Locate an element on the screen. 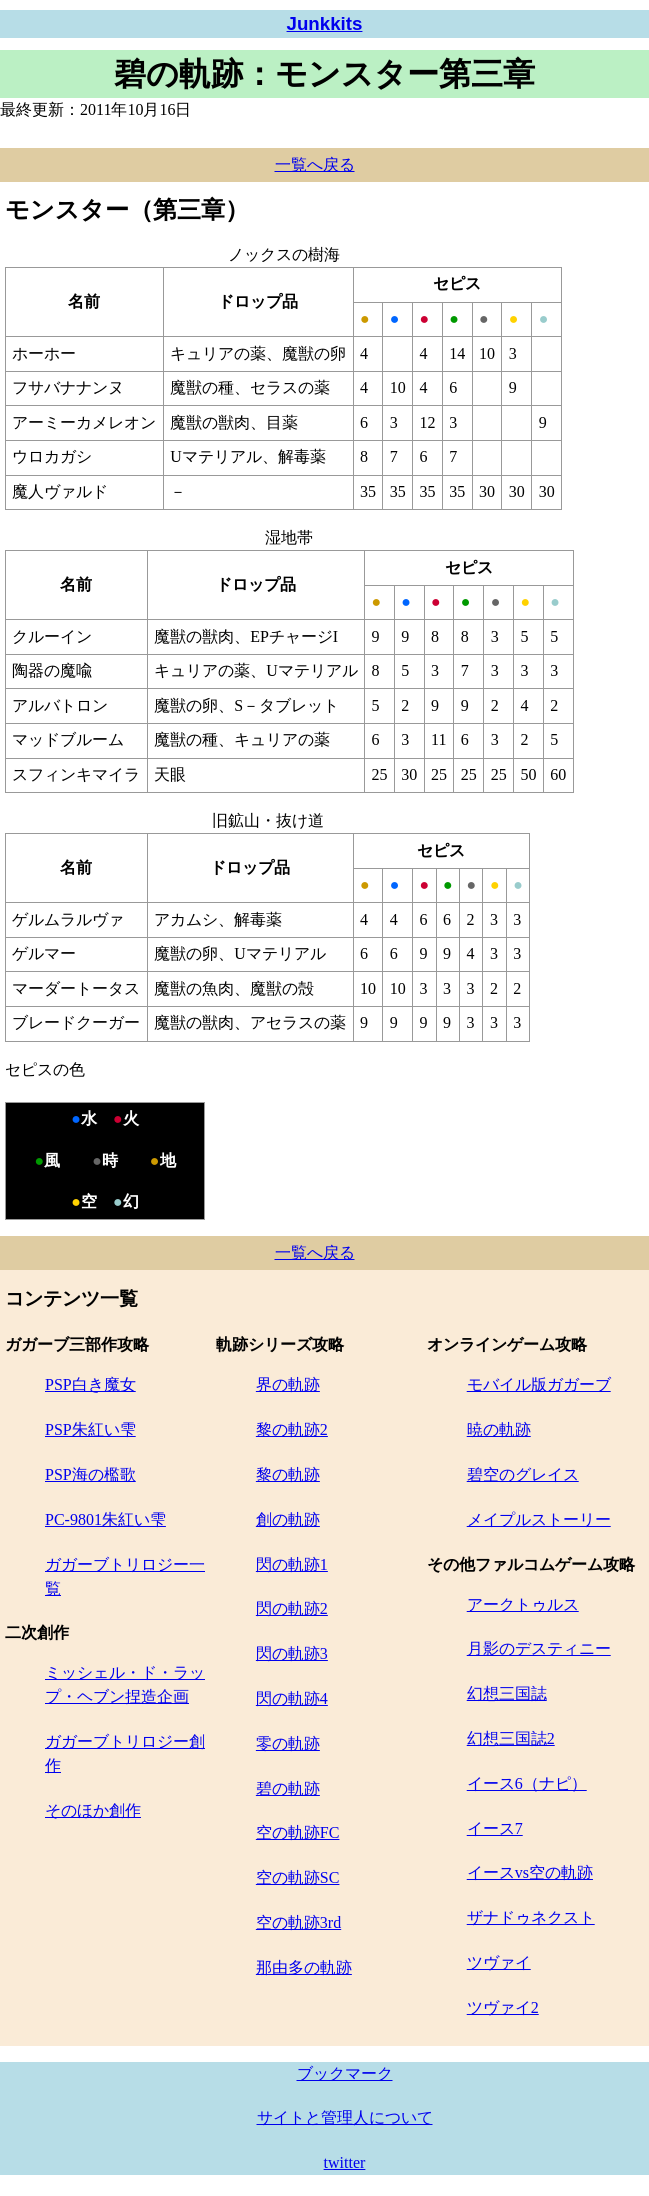  PSP海の檻歌 is located at coordinates (90, 1474).